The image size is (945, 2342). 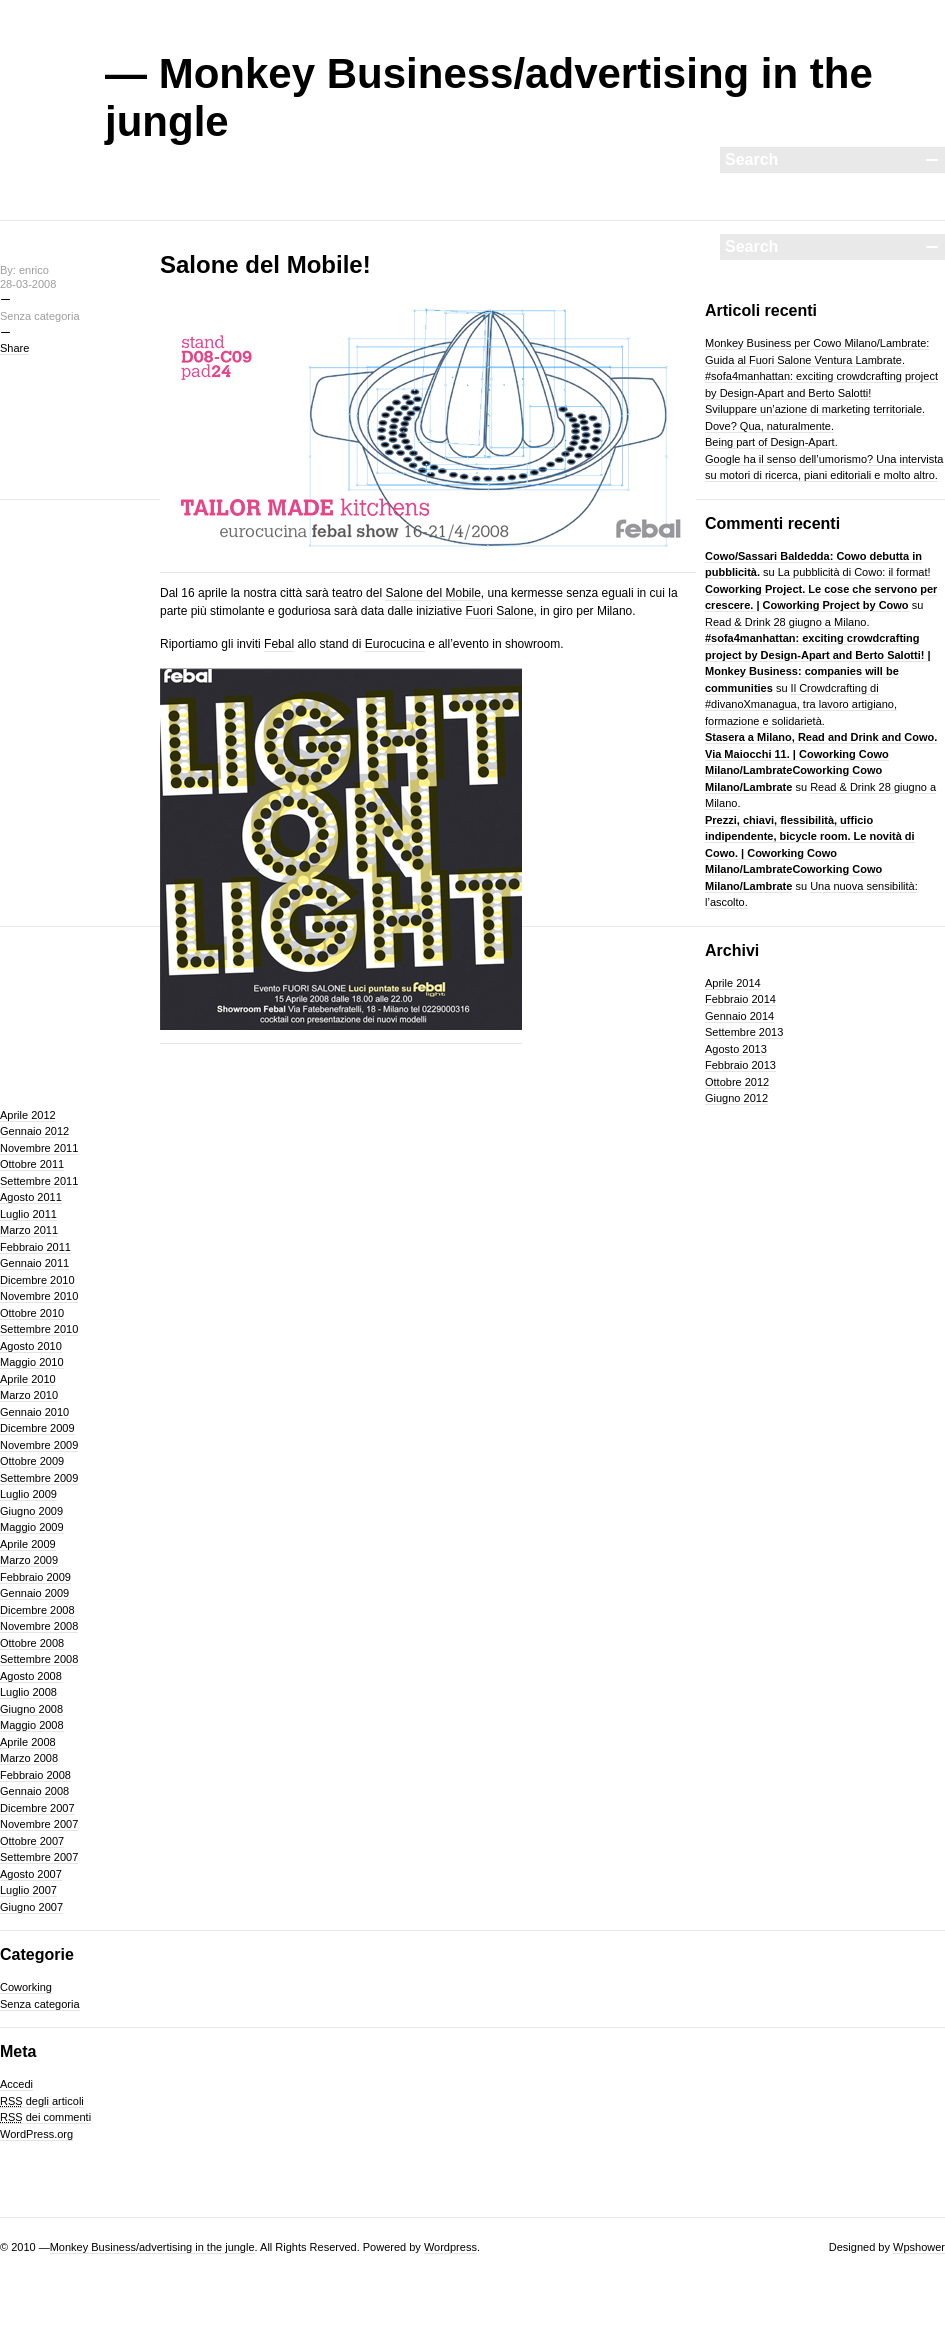 What do you see at coordinates (32, 1362) in the screenshot?
I see `Maggio 2010` at bounding box center [32, 1362].